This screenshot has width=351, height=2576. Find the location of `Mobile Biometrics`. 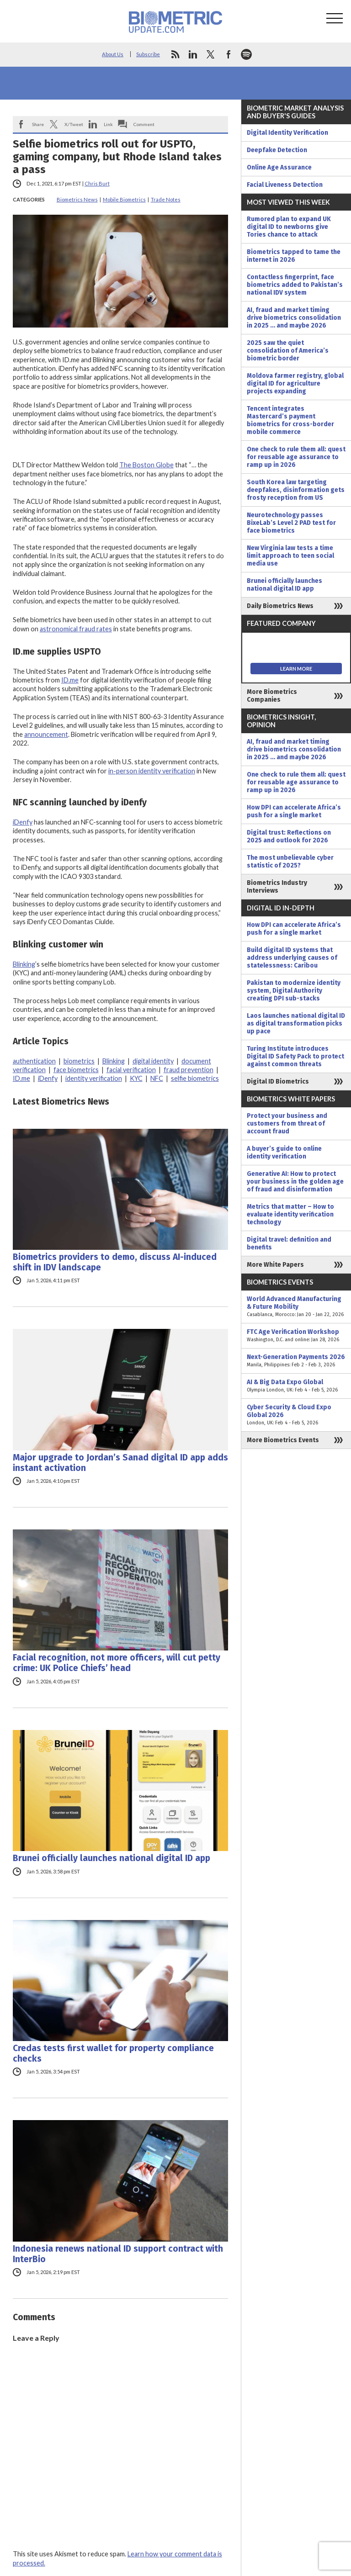

Mobile Biometrics is located at coordinates (124, 199).